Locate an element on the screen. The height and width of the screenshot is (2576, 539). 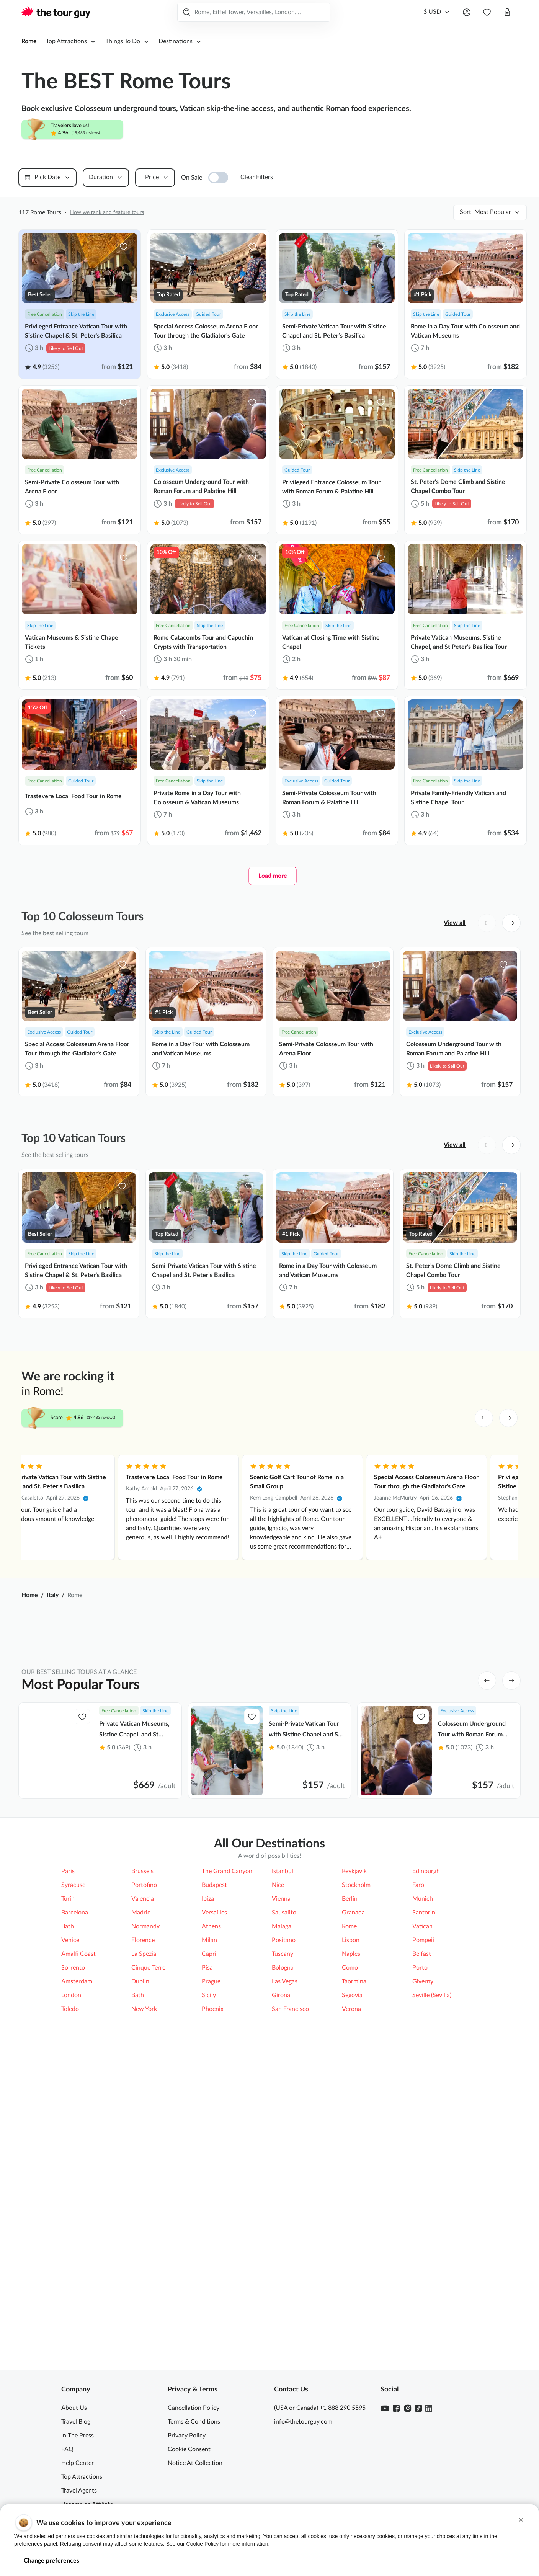
Giverny is located at coordinates (422, 2218).